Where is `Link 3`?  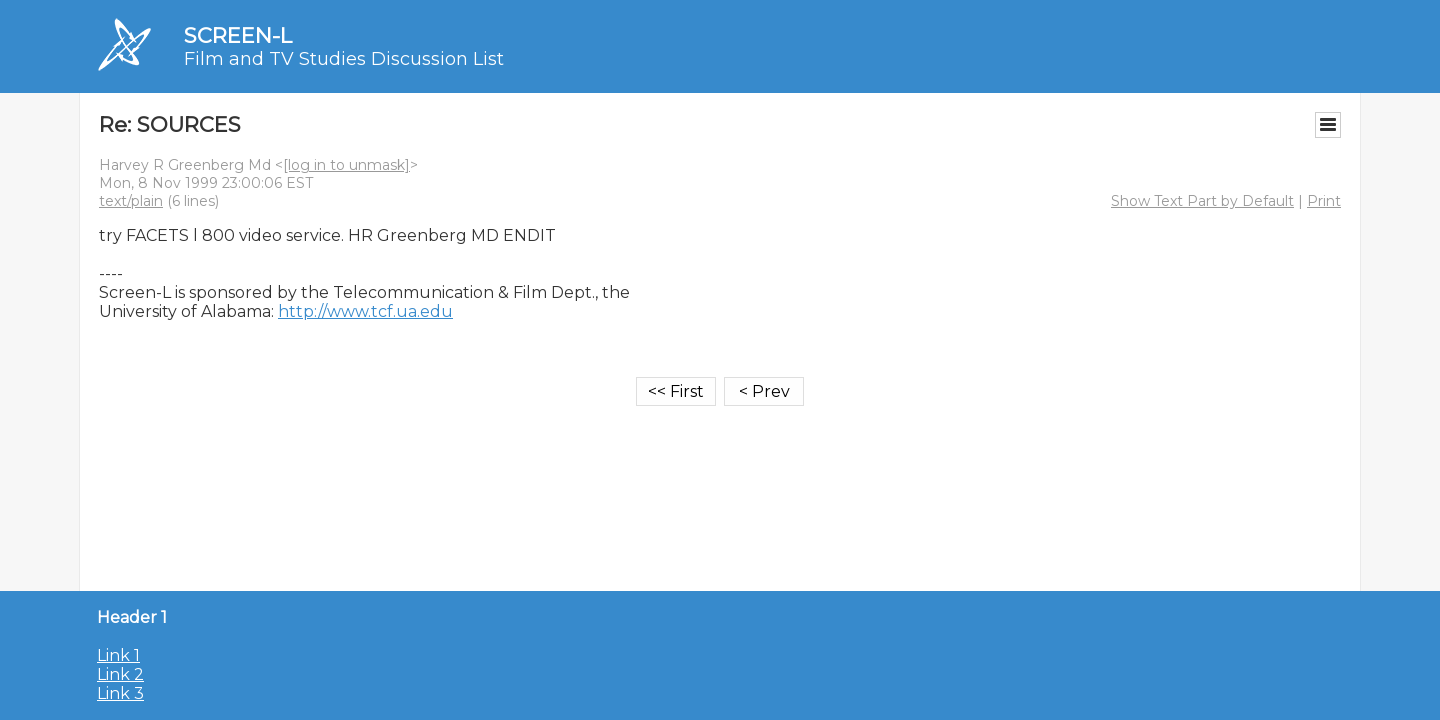
Link 3 is located at coordinates (120, 693).